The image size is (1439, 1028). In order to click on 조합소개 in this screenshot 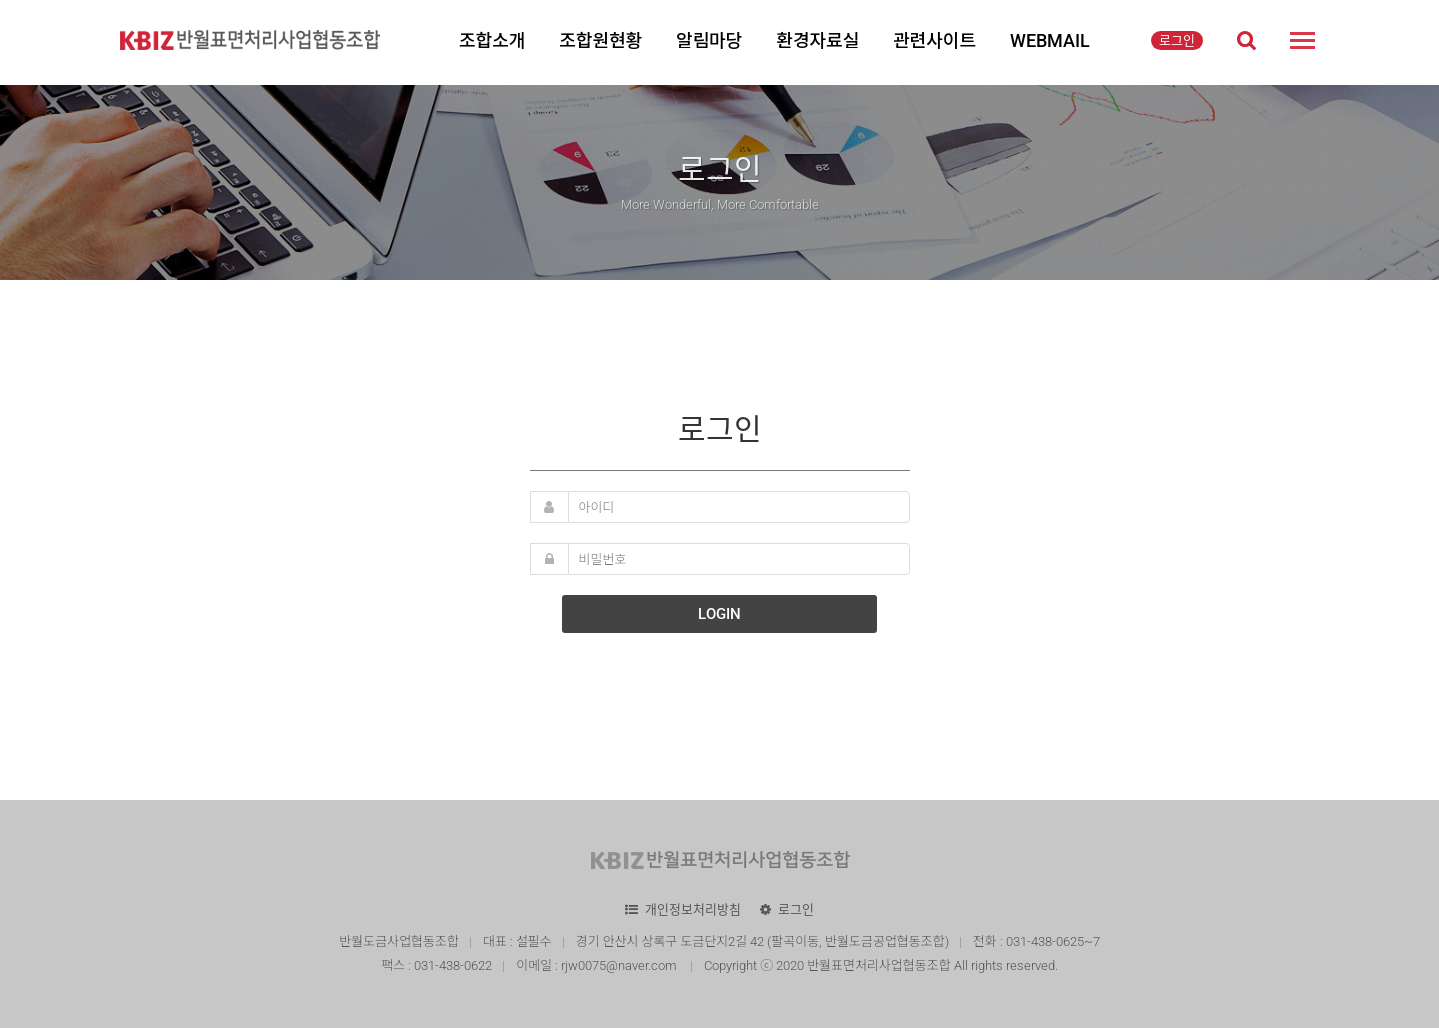, I will do `click(492, 40)`.